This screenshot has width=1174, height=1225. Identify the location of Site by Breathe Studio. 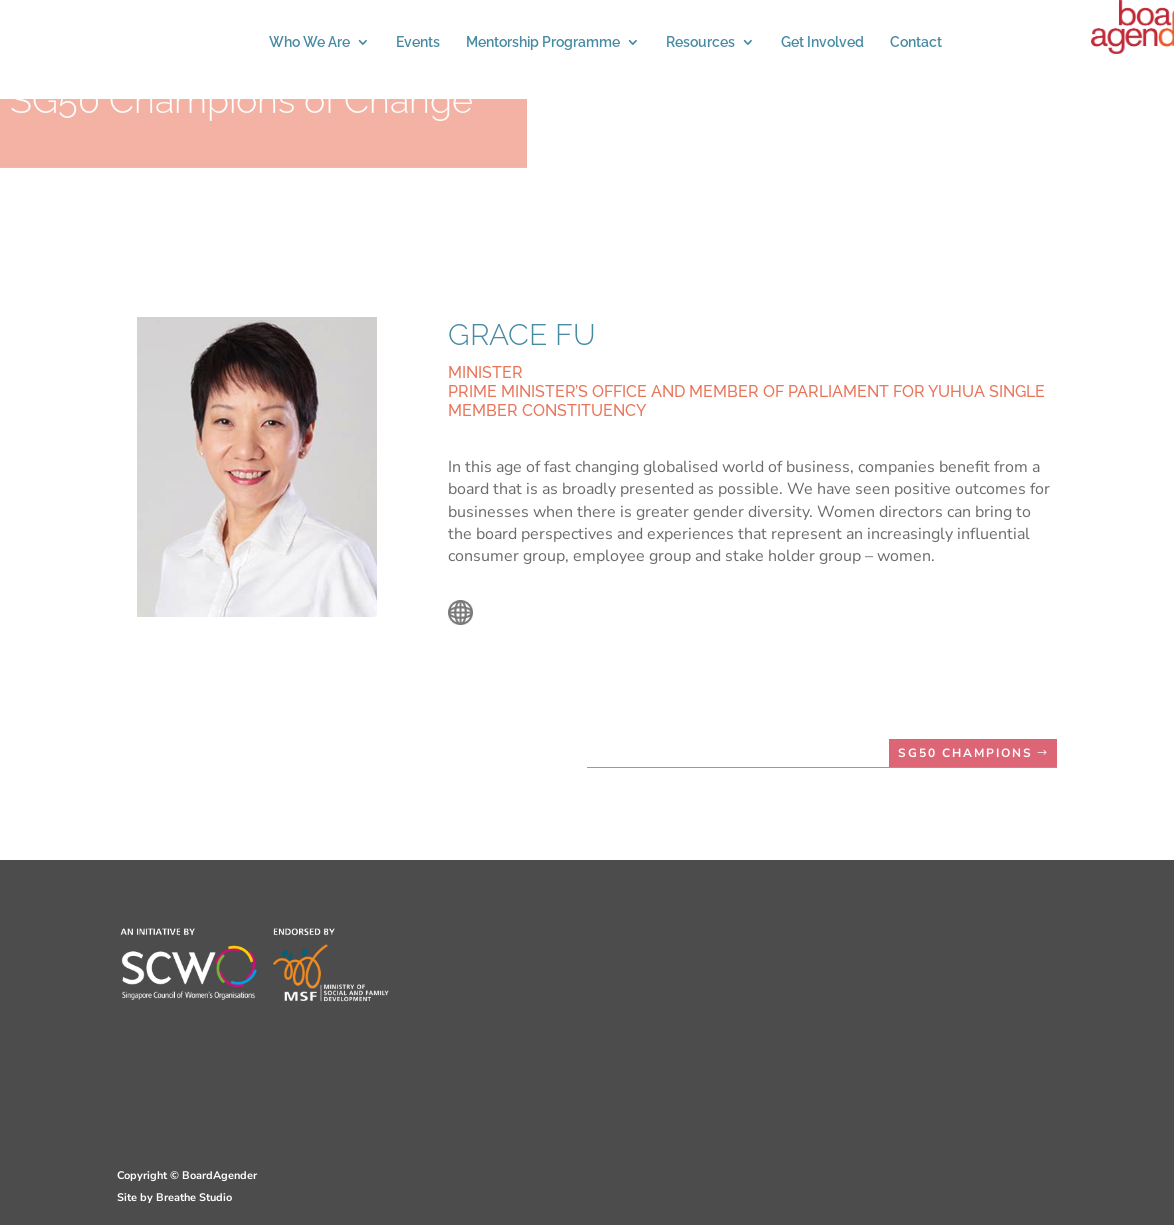
(174, 1197).